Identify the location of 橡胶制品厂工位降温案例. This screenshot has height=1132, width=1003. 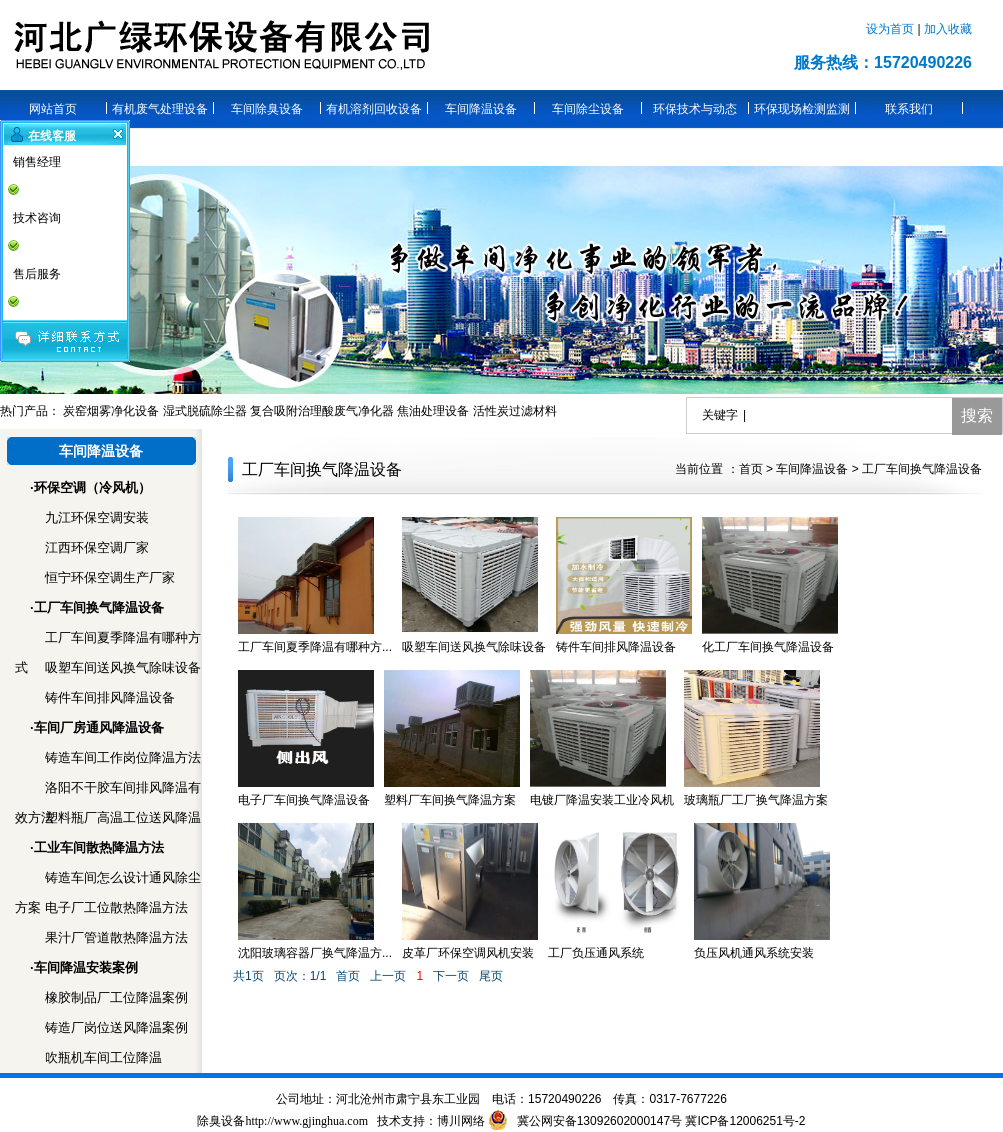
(116, 997).